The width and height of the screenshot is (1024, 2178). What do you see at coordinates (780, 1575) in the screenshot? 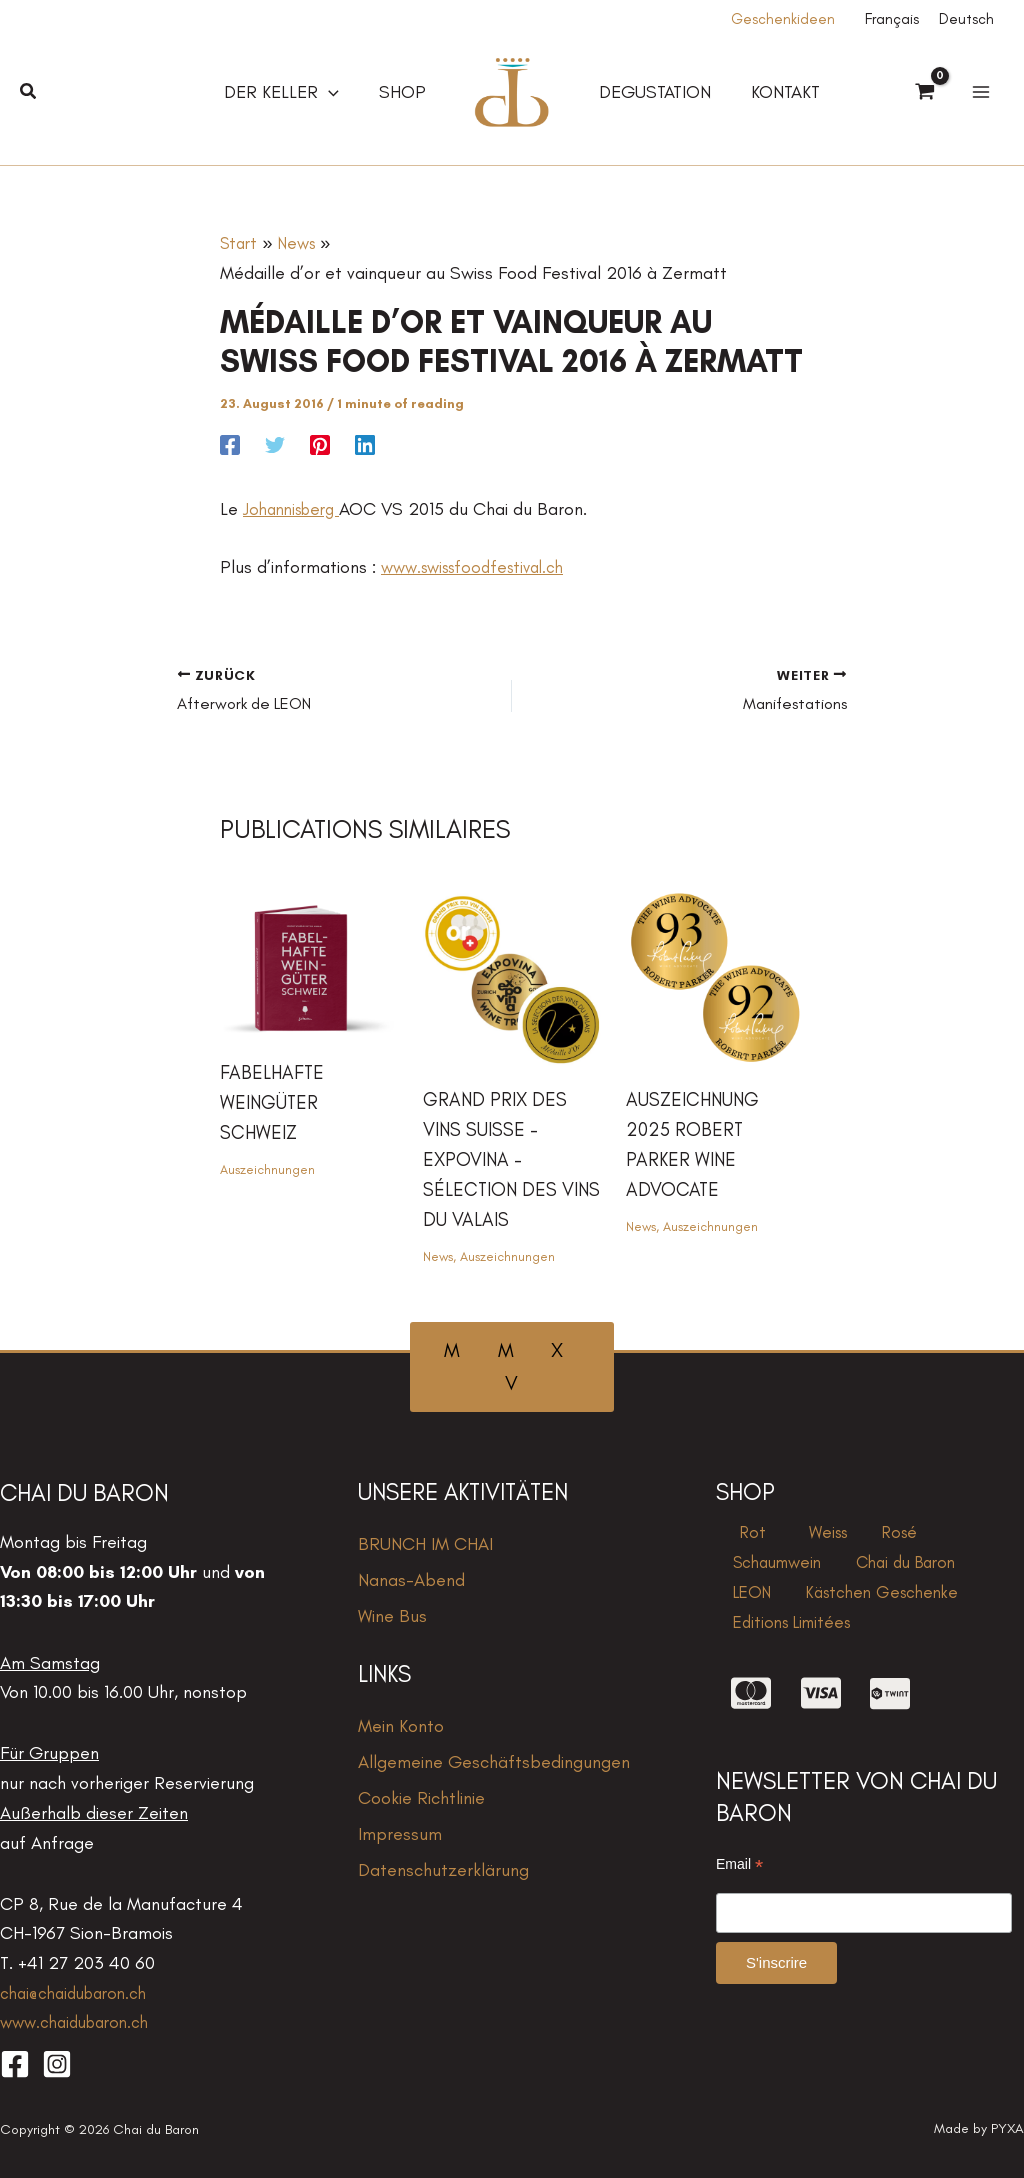
I see `Chai du Baron` at bounding box center [780, 1575].